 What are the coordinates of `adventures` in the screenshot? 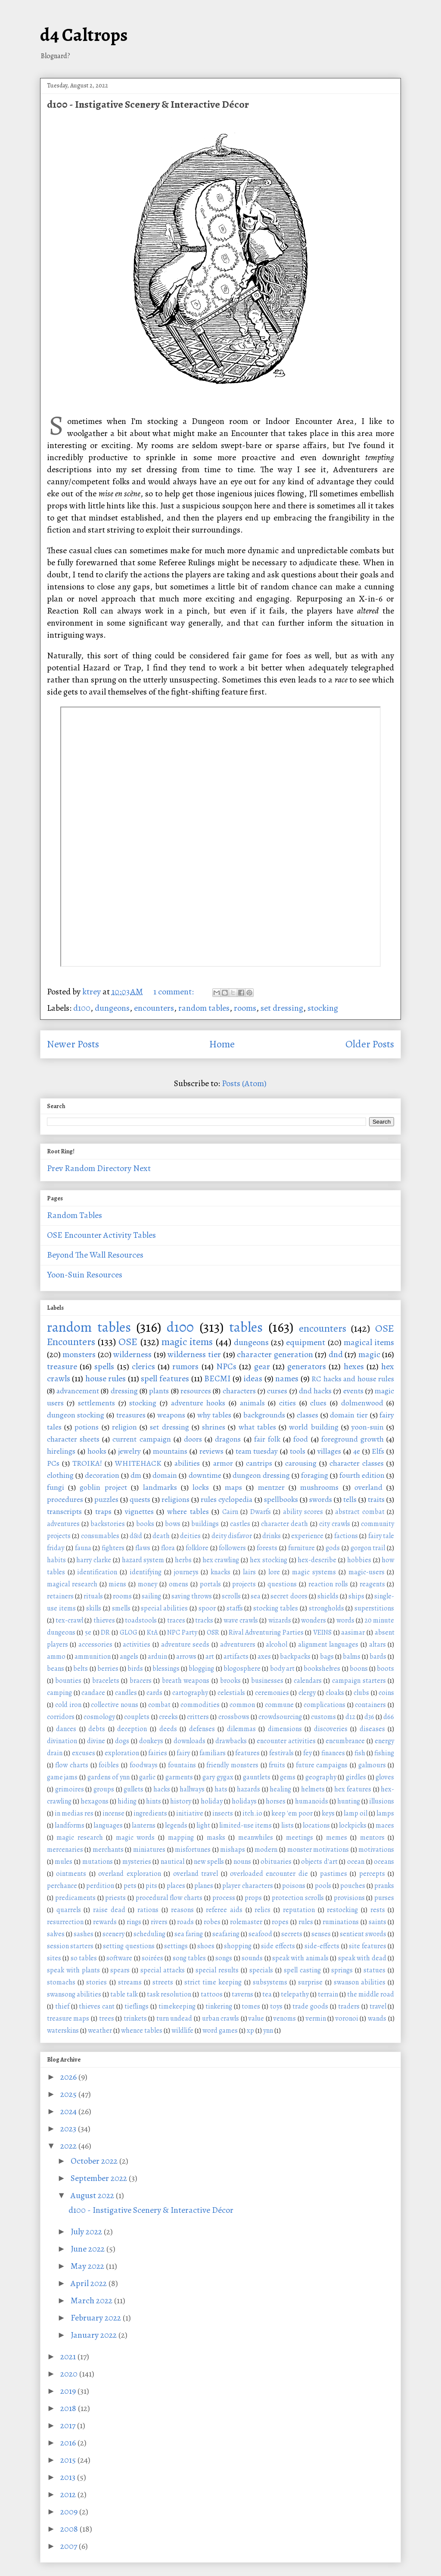 It's located at (63, 1524).